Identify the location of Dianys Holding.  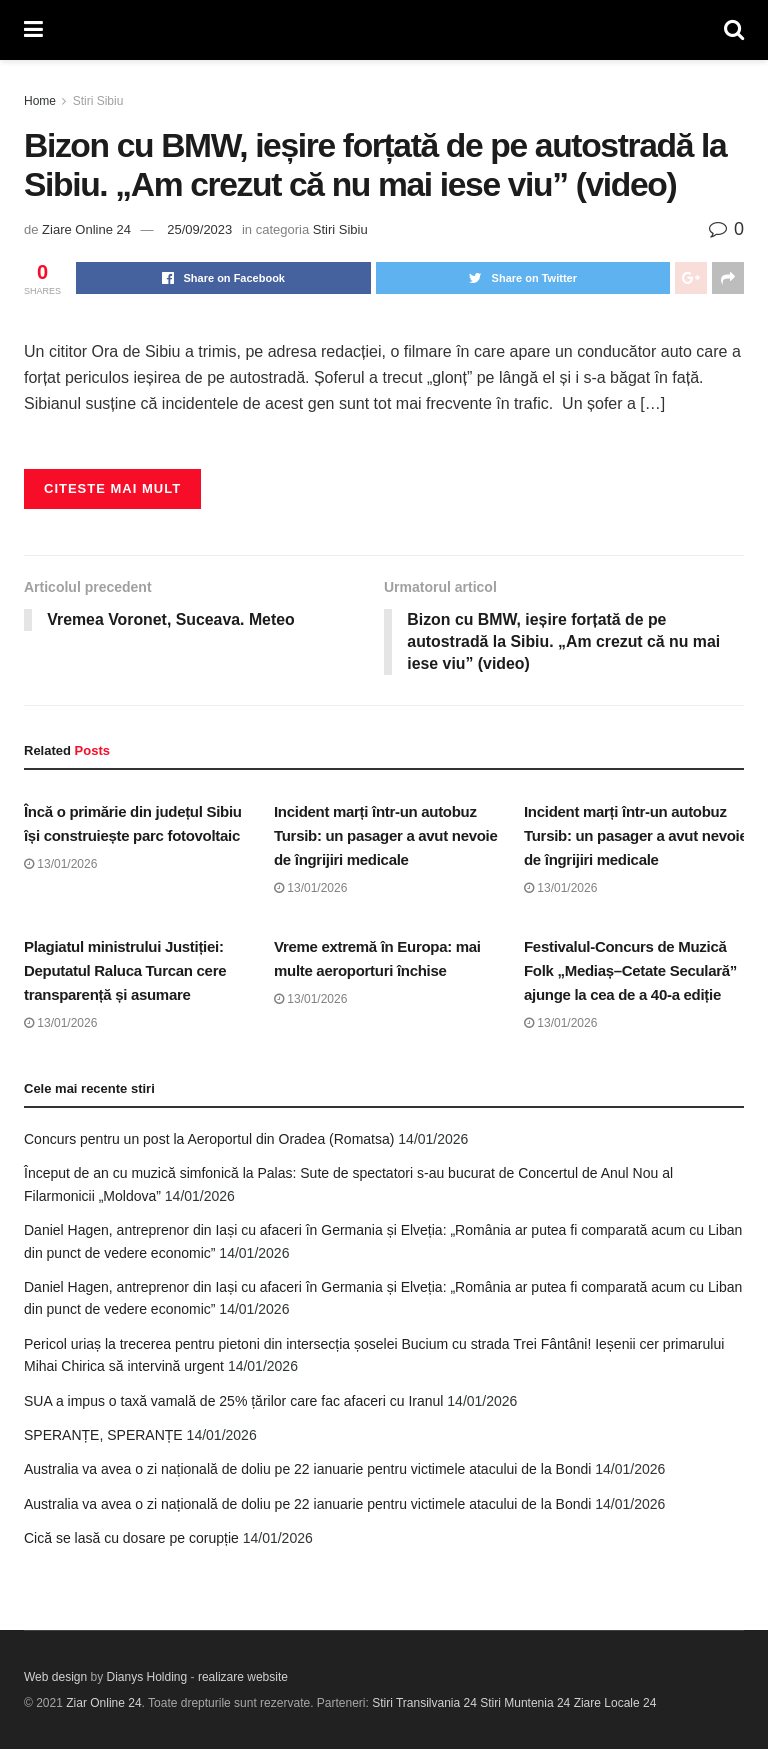
(147, 1677).